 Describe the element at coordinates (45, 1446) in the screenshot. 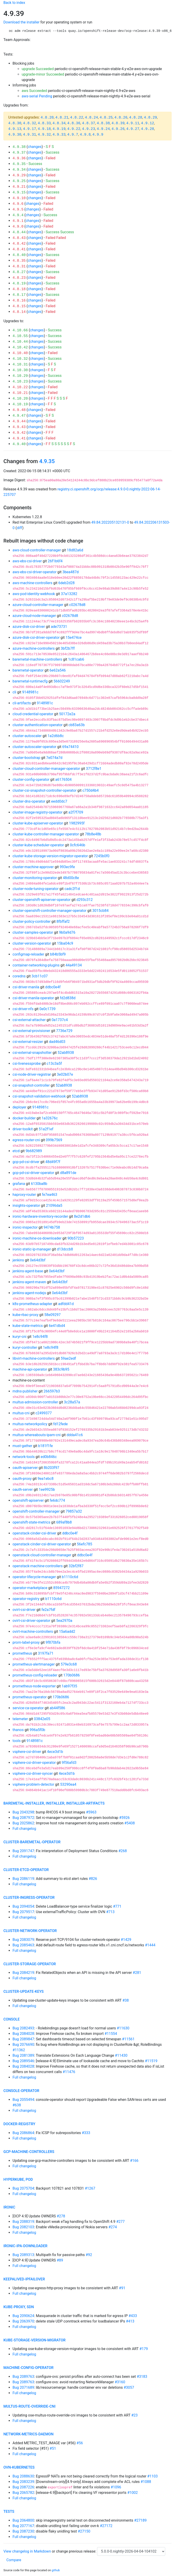

I see `b181f1fe` at that location.